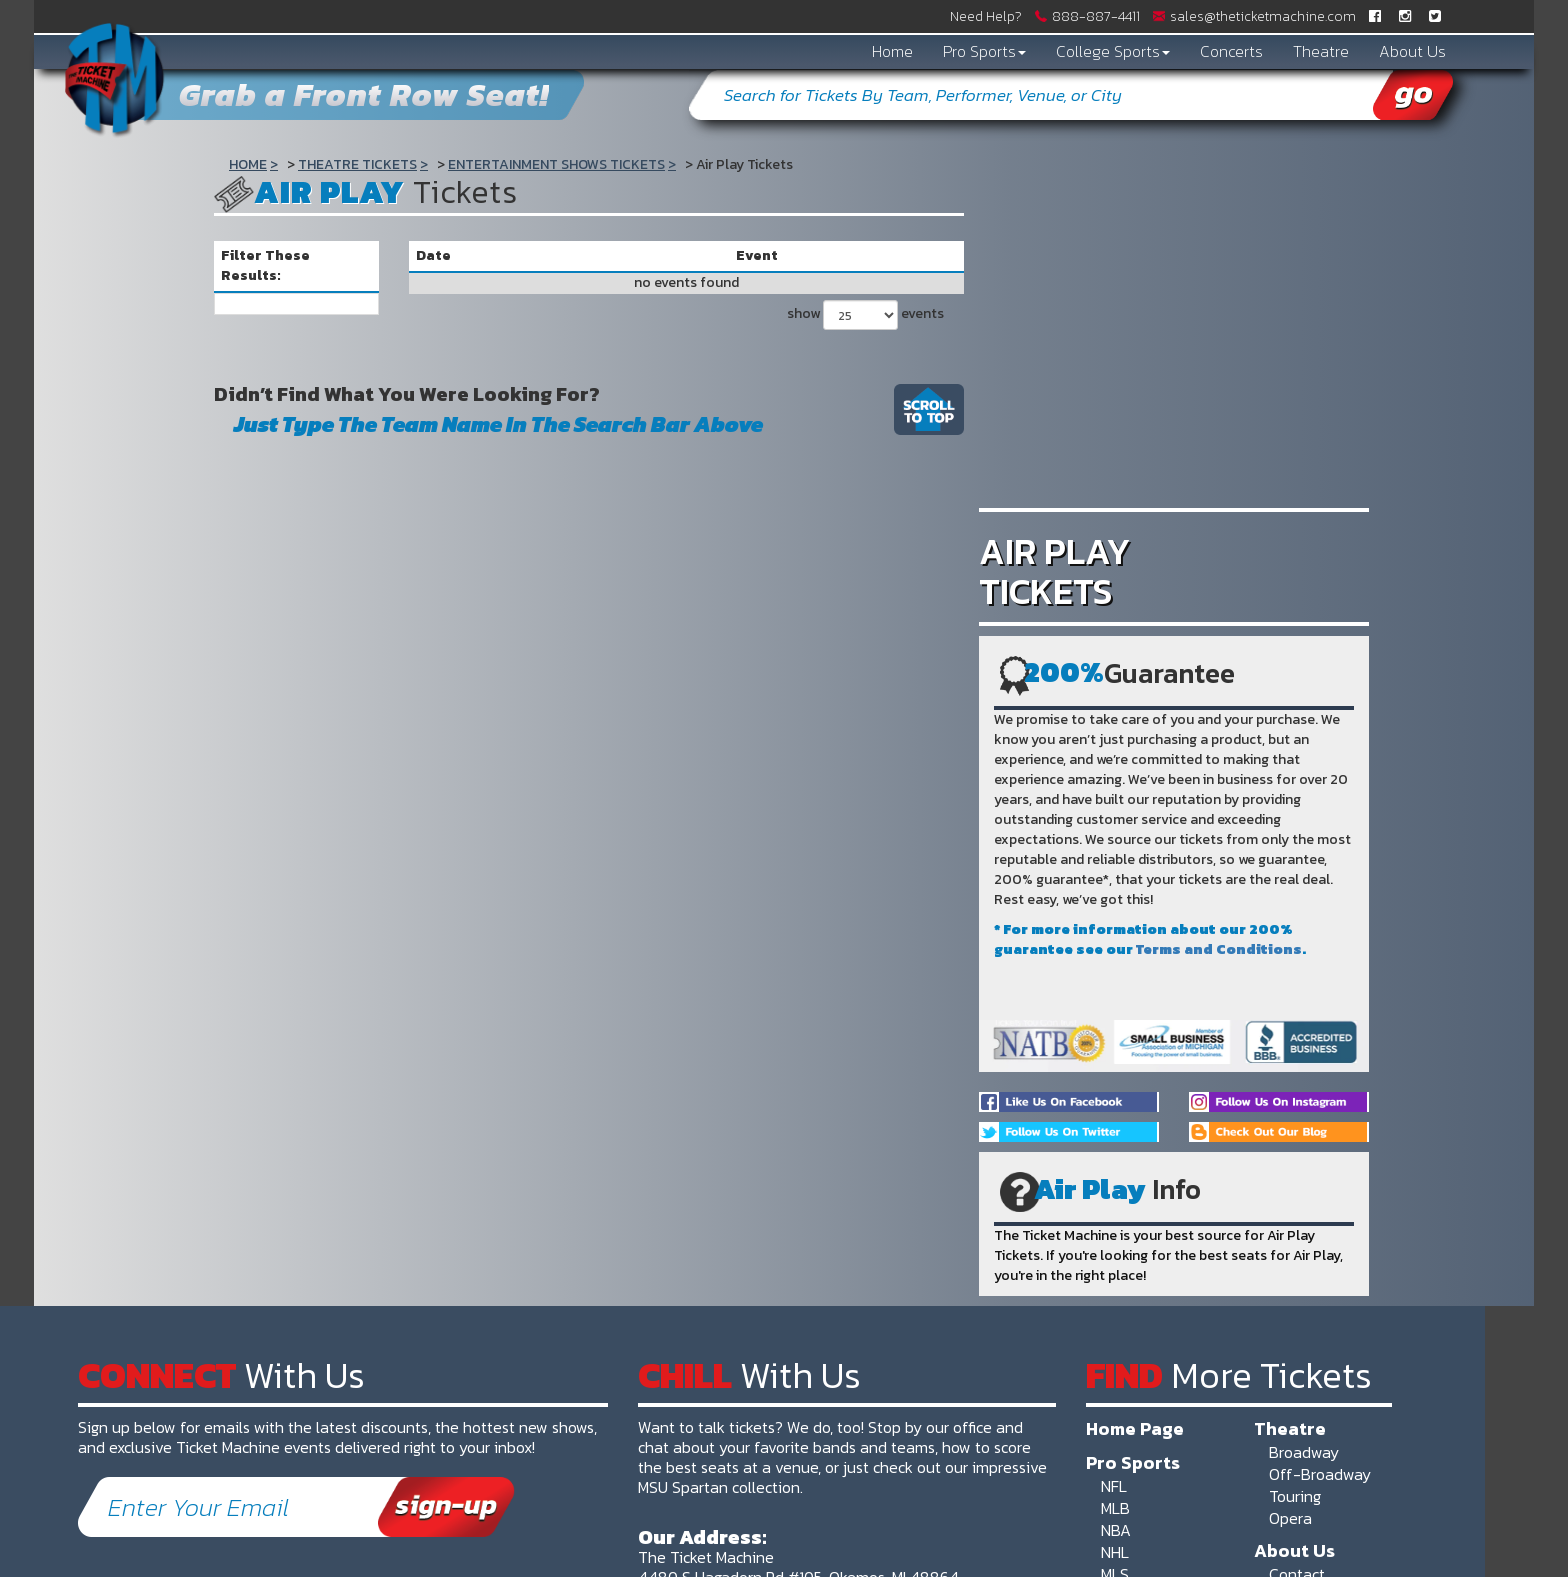  I want to click on NBA, so click(1116, 1530).